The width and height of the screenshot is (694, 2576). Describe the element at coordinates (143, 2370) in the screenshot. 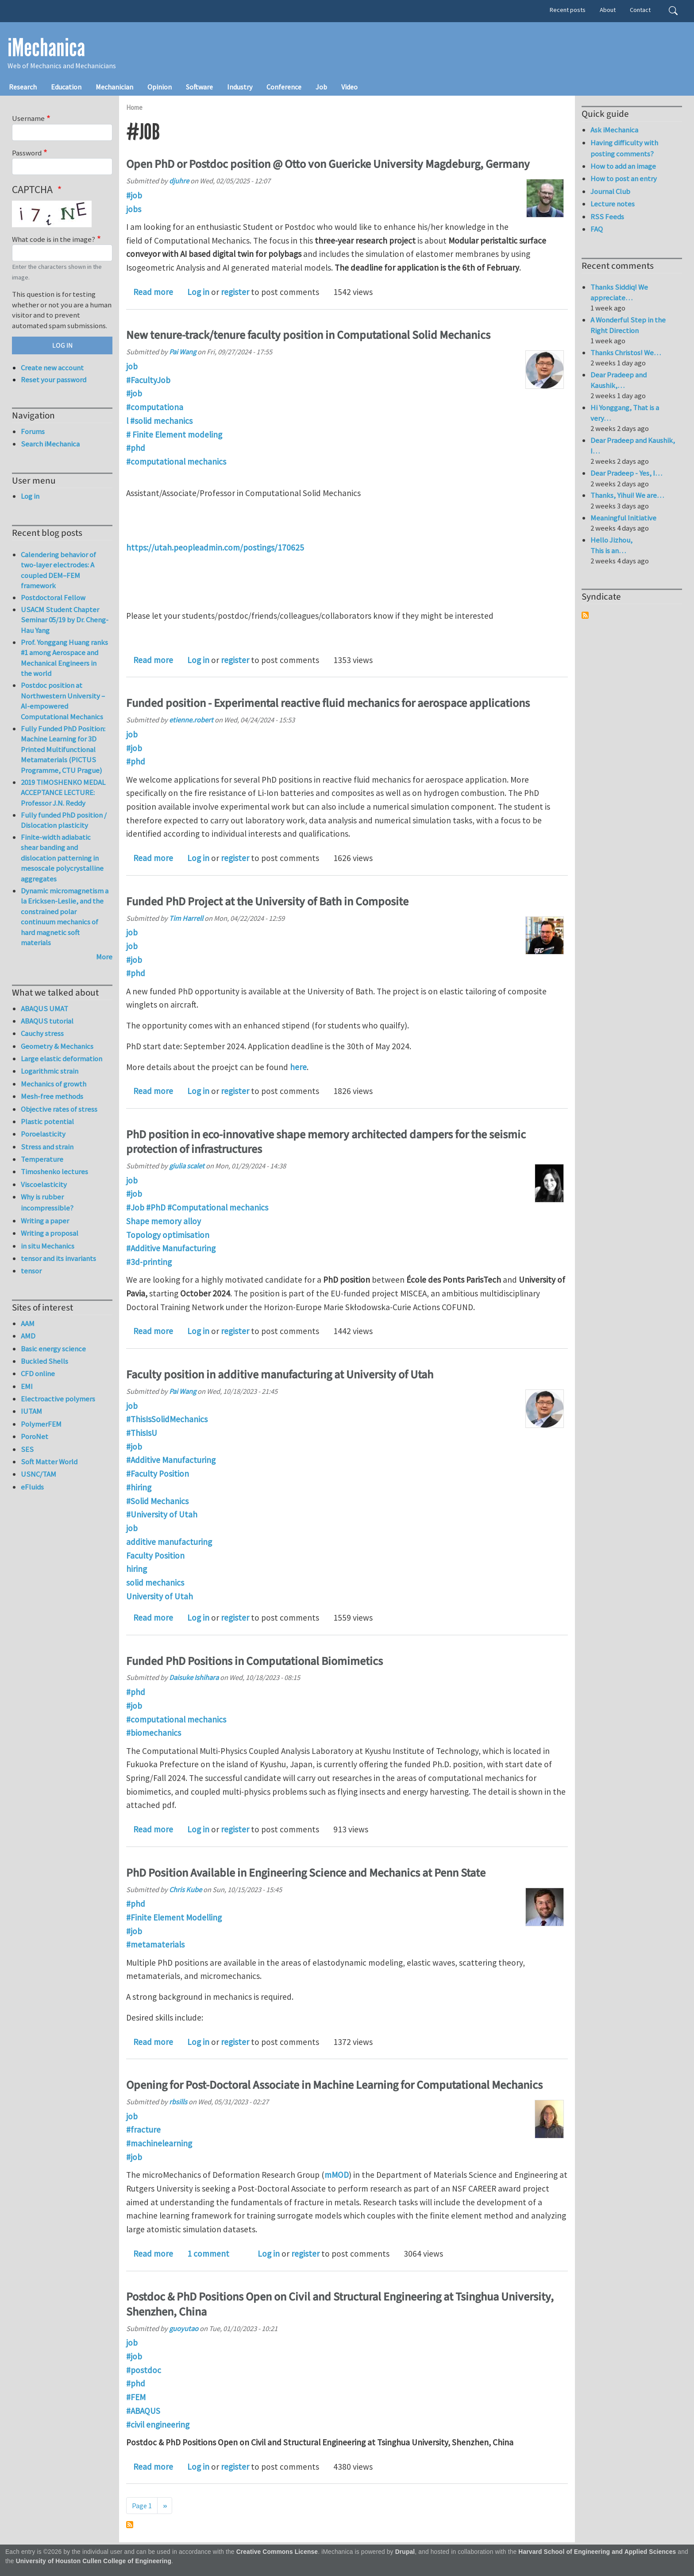

I see `#postdoc` at that location.